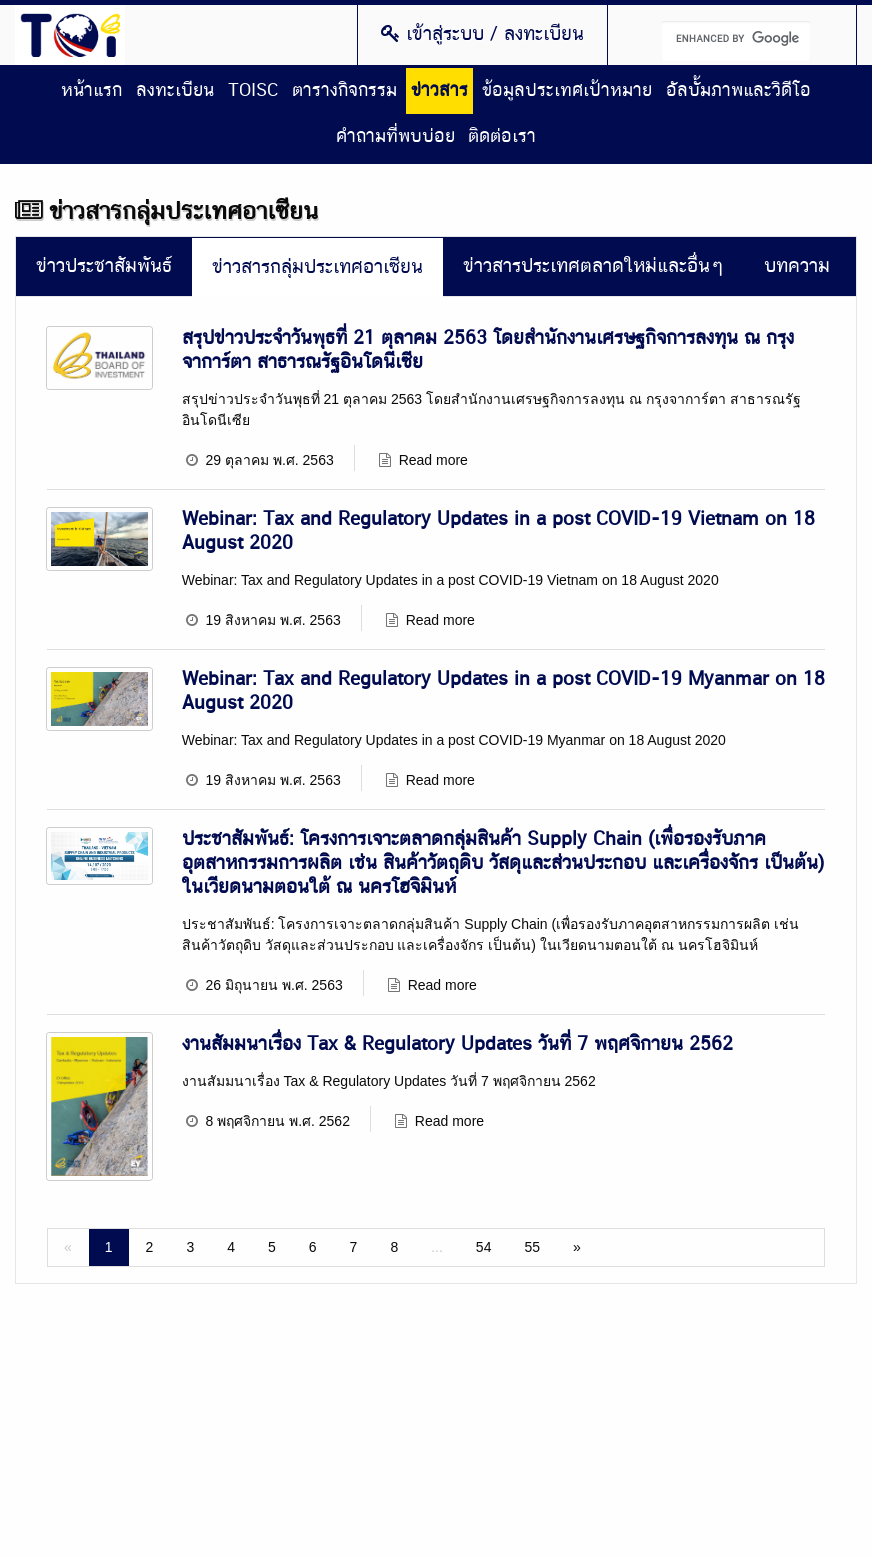 The height and width of the screenshot is (1557, 872). What do you see at coordinates (482, 34) in the screenshot?
I see `เข้าสู่ระบบ / ลงทะเบียน` at bounding box center [482, 34].